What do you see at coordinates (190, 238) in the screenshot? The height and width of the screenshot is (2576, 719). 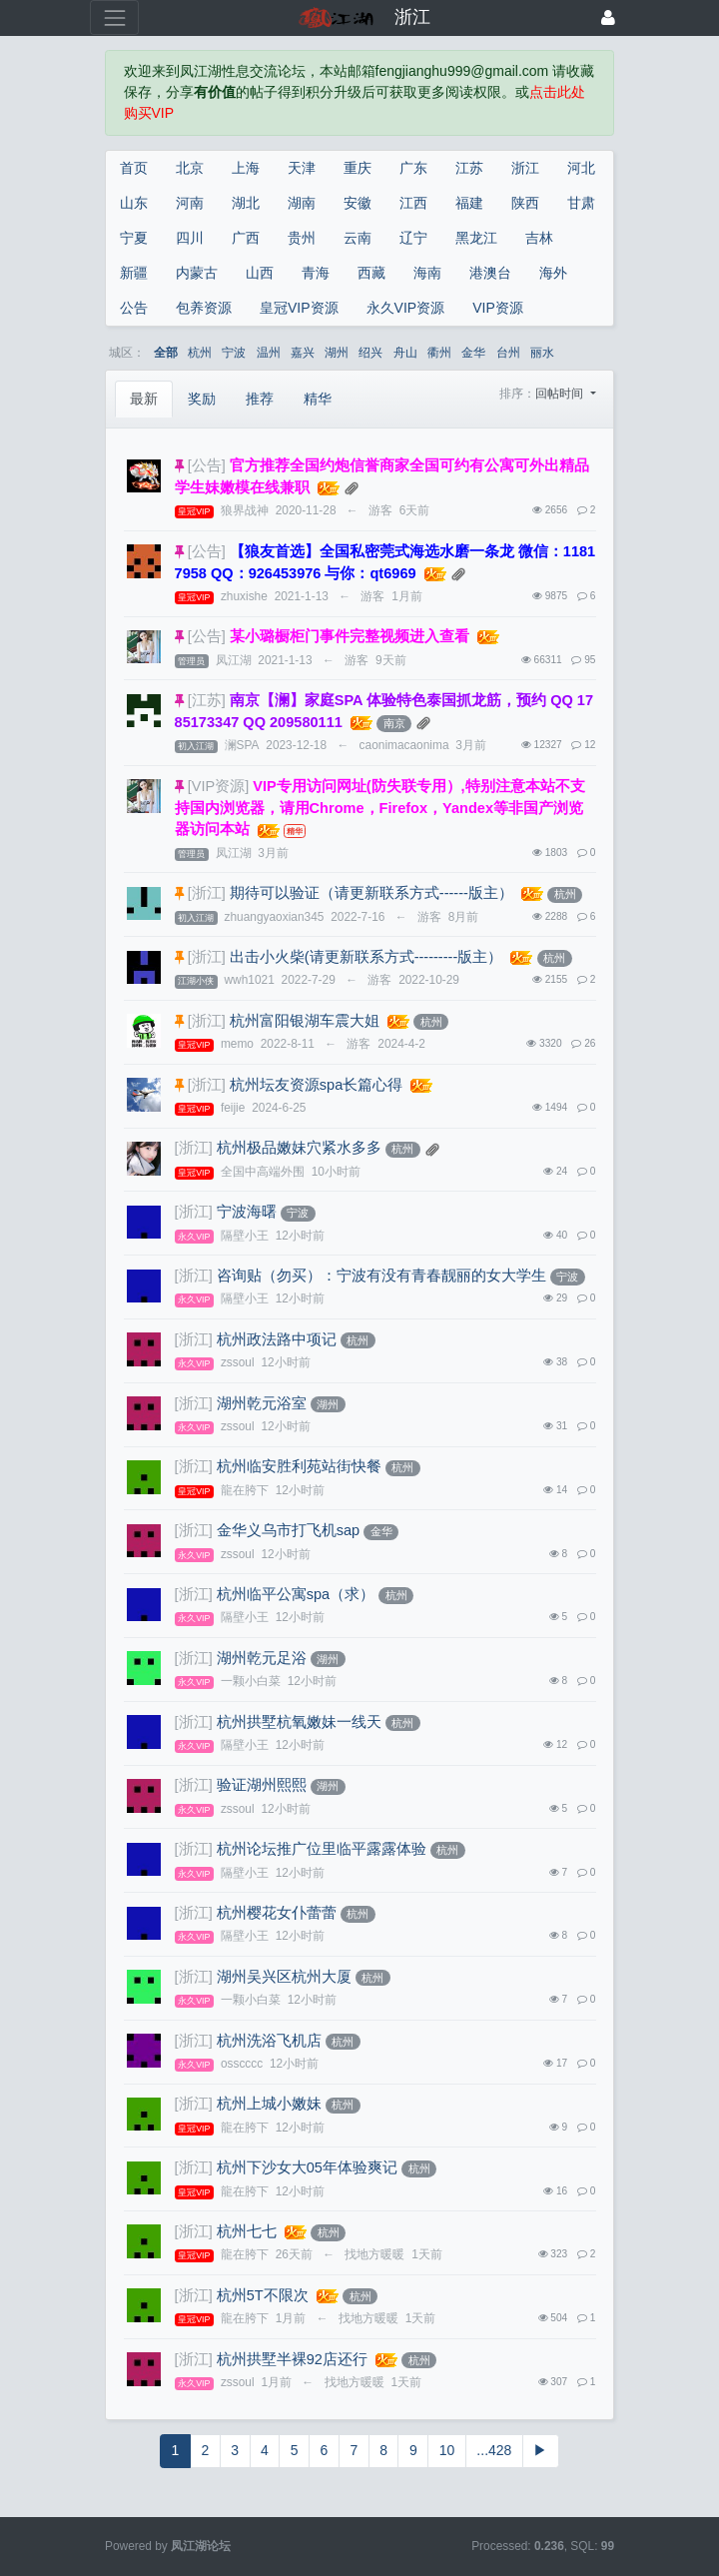 I see `四川` at bounding box center [190, 238].